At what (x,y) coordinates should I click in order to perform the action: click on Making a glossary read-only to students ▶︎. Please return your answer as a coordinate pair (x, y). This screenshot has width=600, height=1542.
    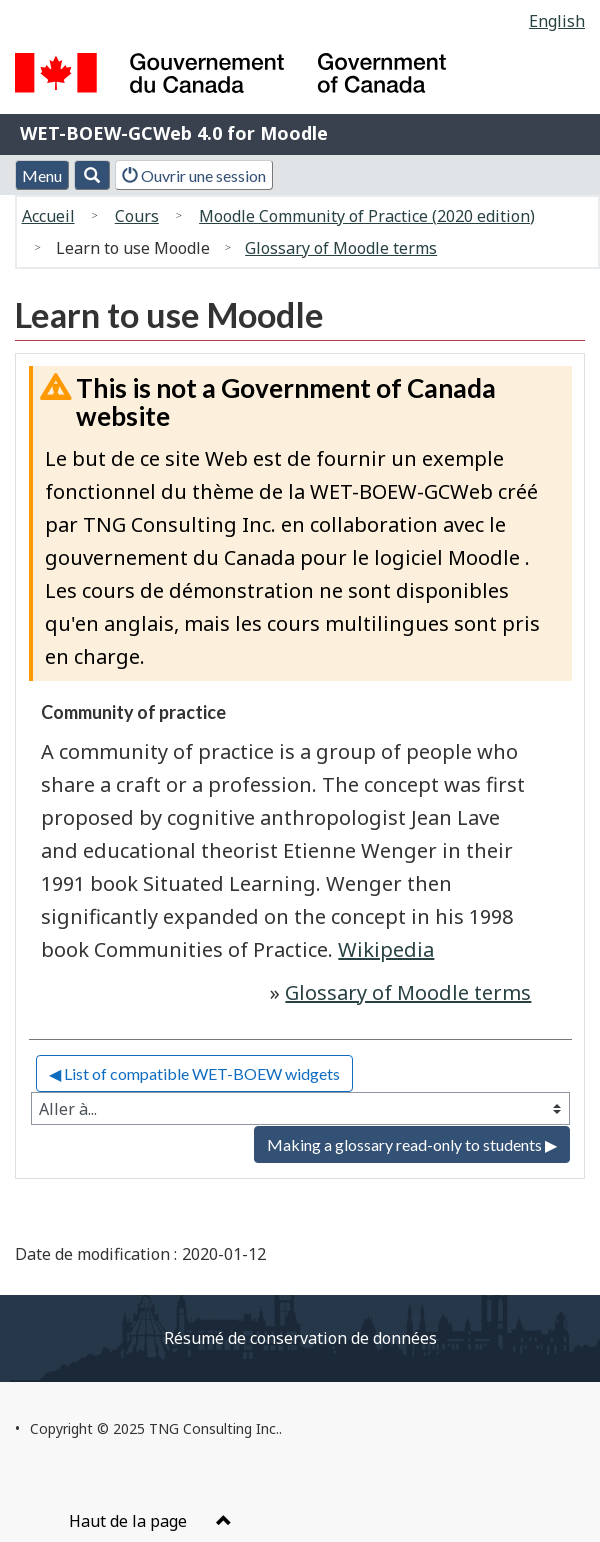
    Looking at the image, I should click on (412, 1144).